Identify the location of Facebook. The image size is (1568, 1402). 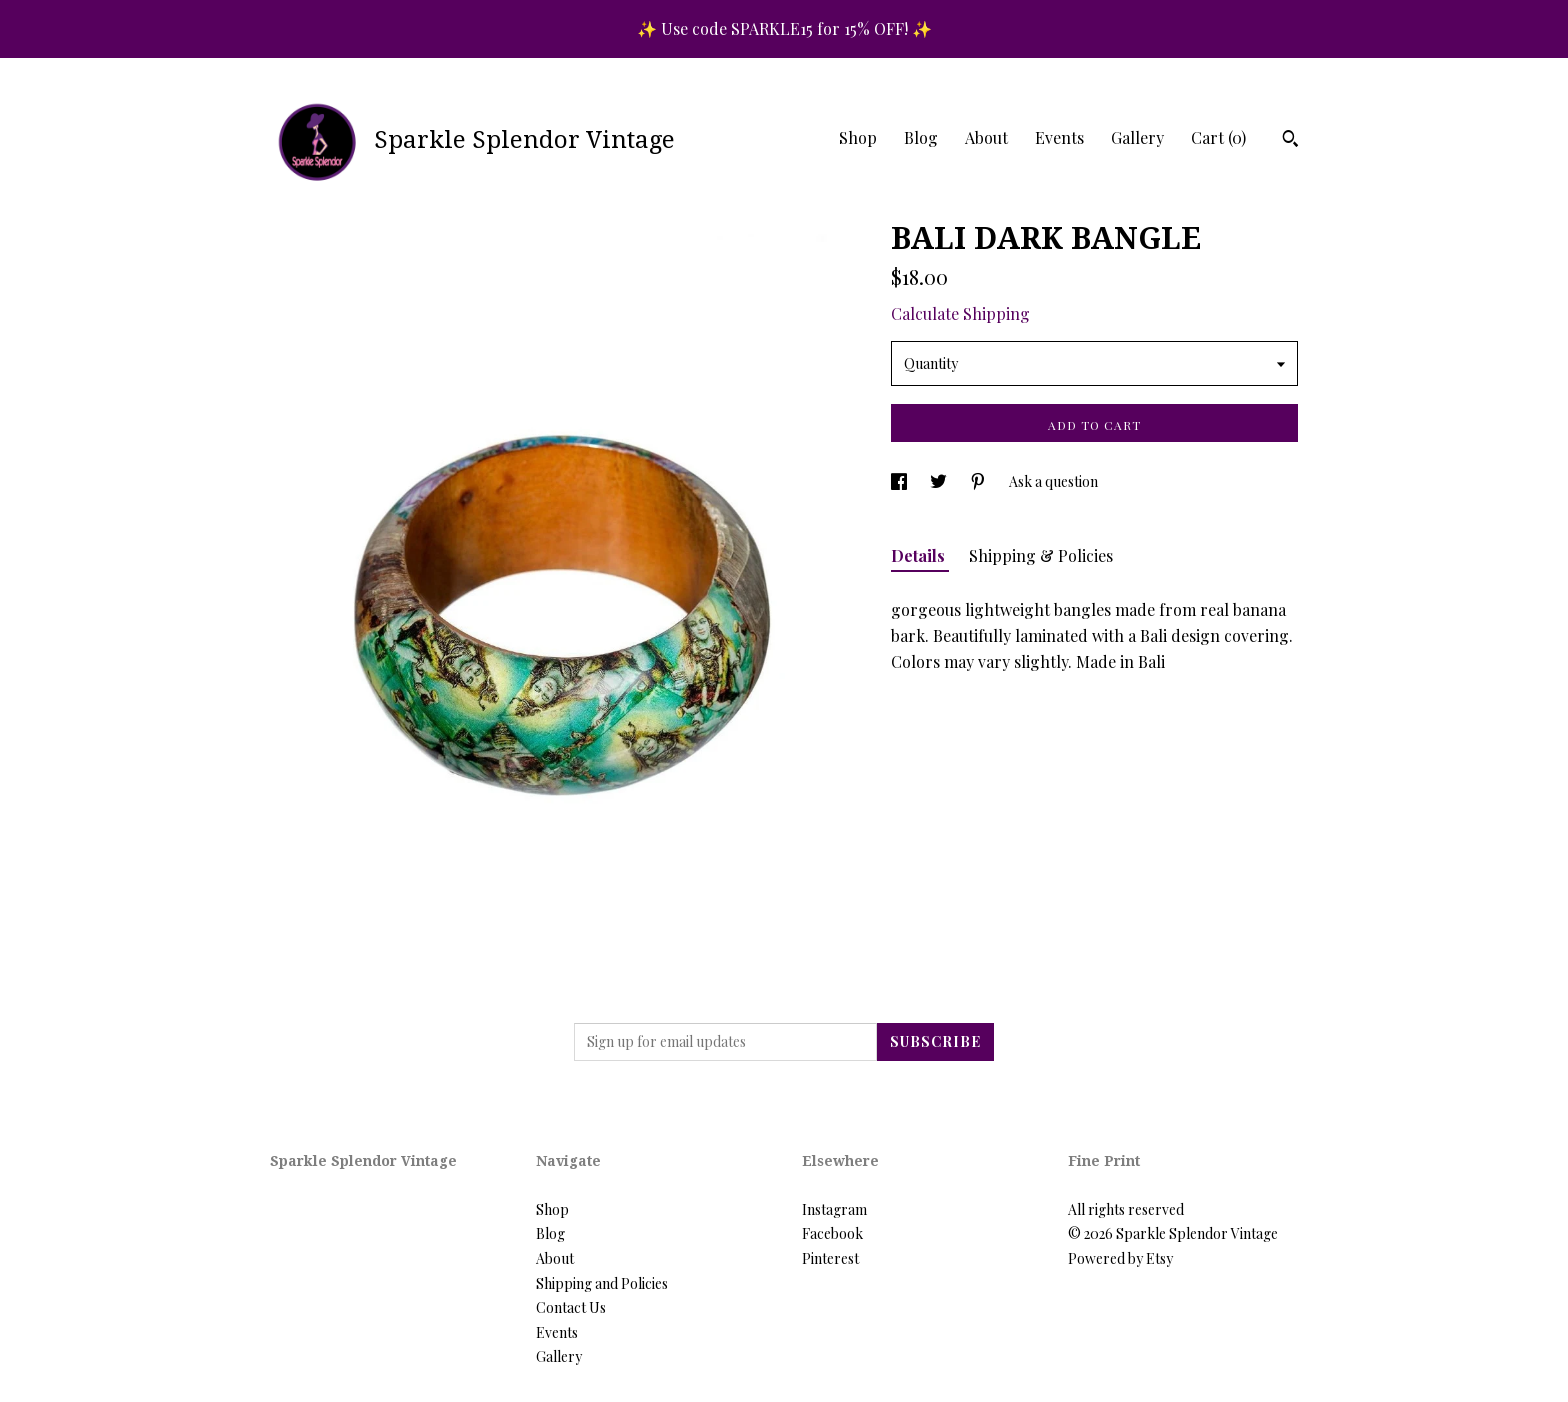
(832, 1233).